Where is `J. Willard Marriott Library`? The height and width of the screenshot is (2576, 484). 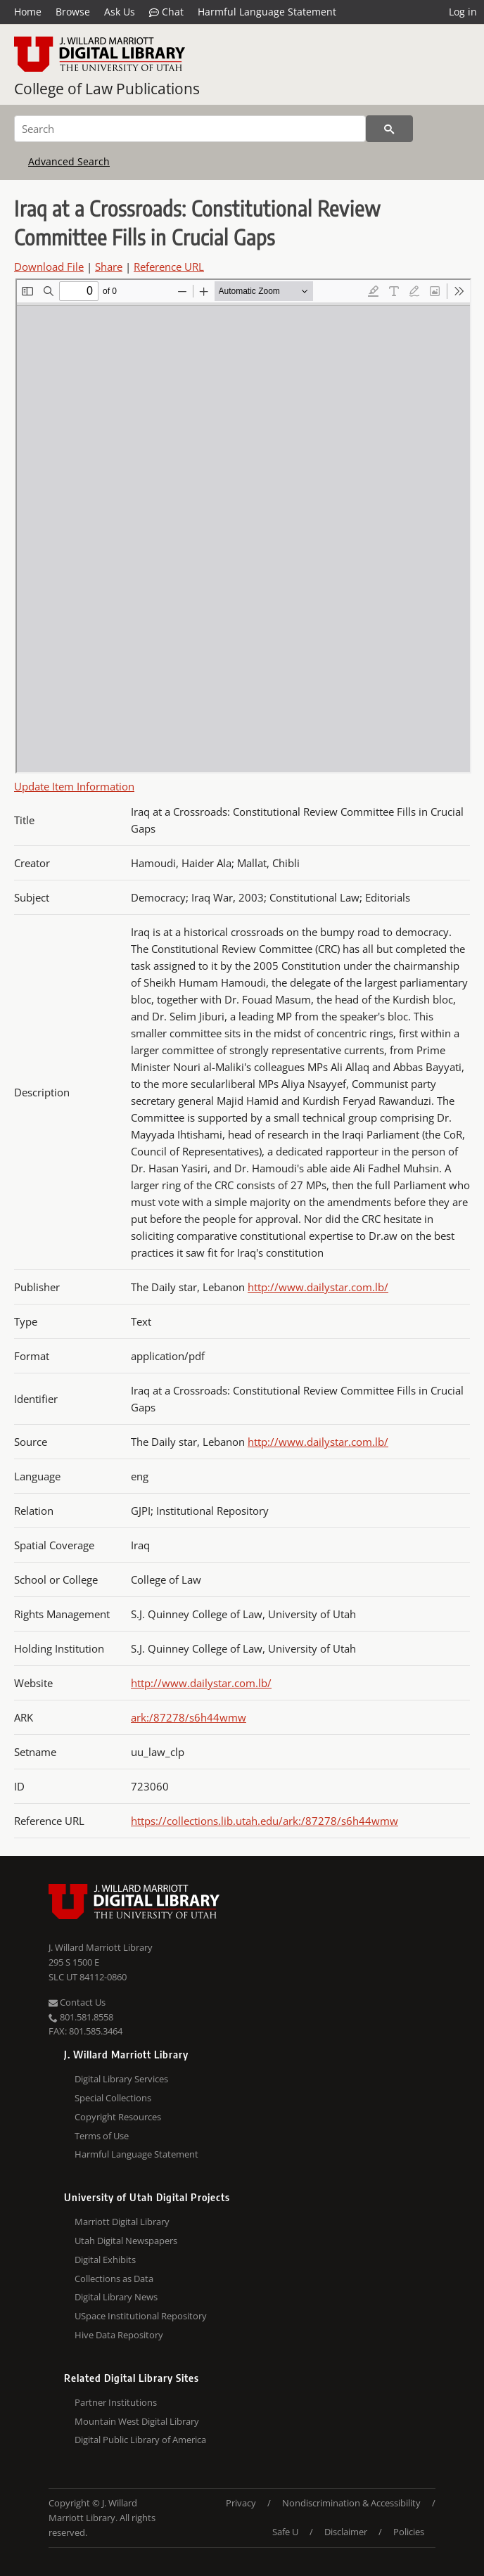
J. Willard Marriott Library is located at coordinates (101, 1947).